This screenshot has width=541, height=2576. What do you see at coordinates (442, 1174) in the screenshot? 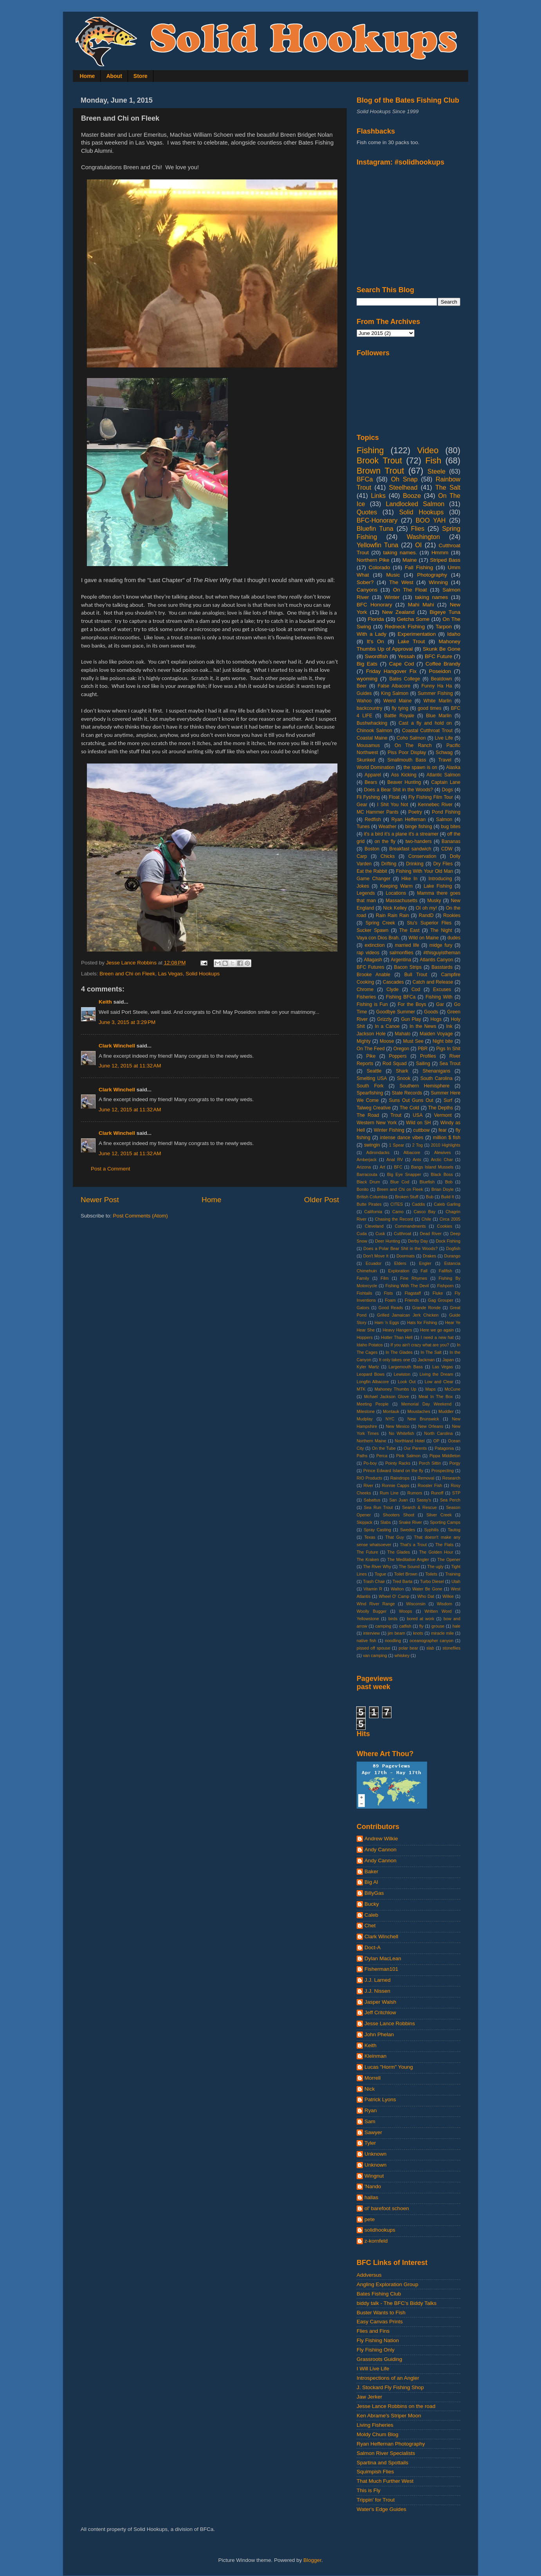
I see `Black Boss` at bounding box center [442, 1174].